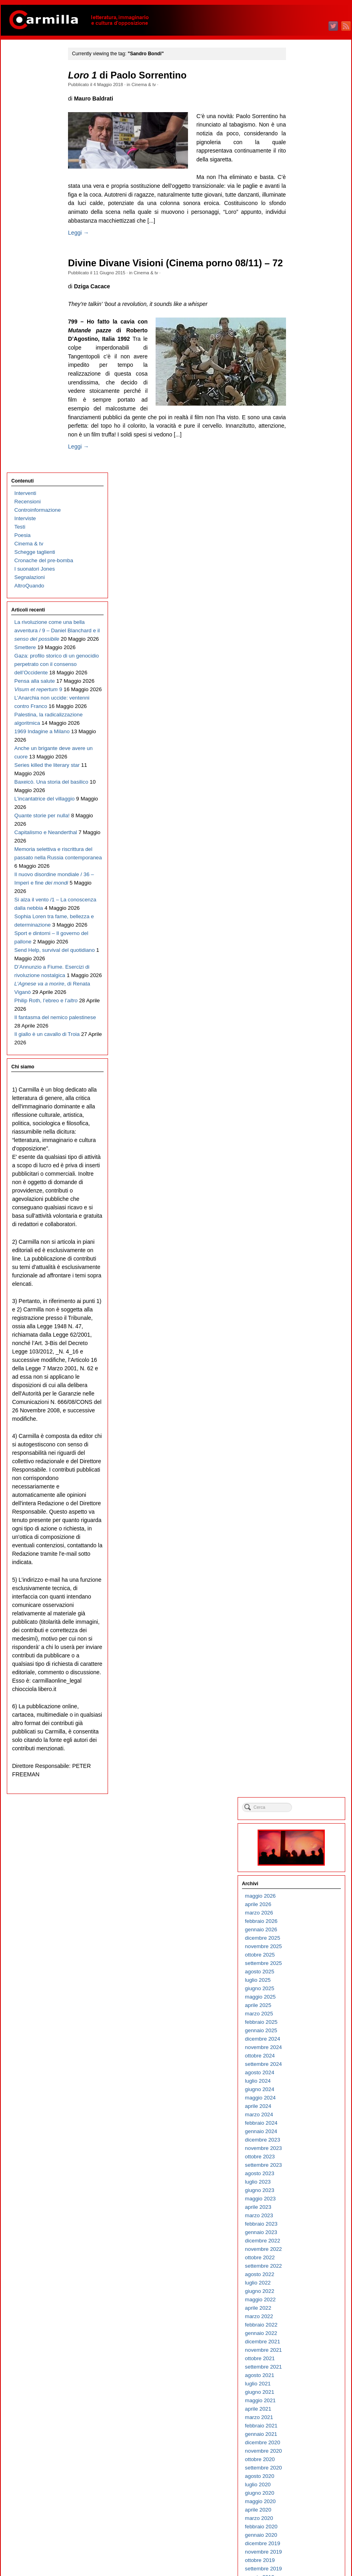 The width and height of the screenshot is (352, 2576). What do you see at coordinates (308, 2385) in the screenshot?
I see `febbraio 2004` at bounding box center [308, 2385].